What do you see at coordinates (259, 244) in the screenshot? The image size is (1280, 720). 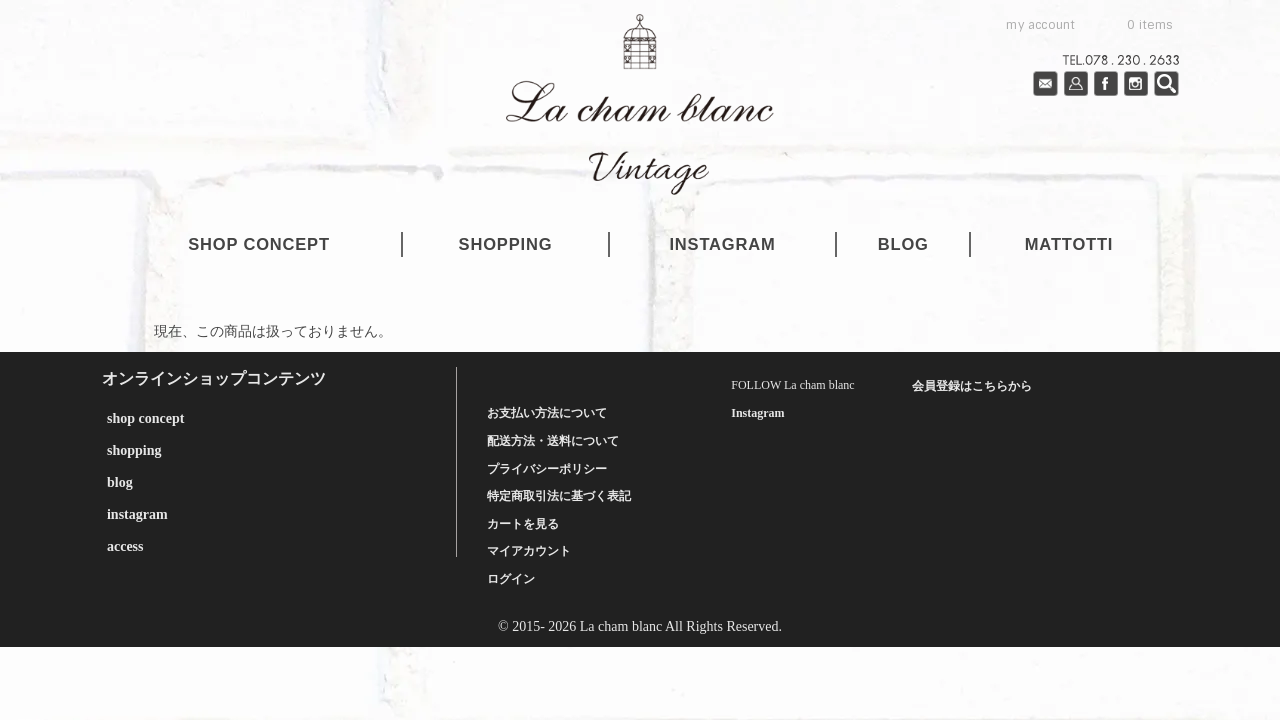 I see `shop concept` at bounding box center [259, 244].